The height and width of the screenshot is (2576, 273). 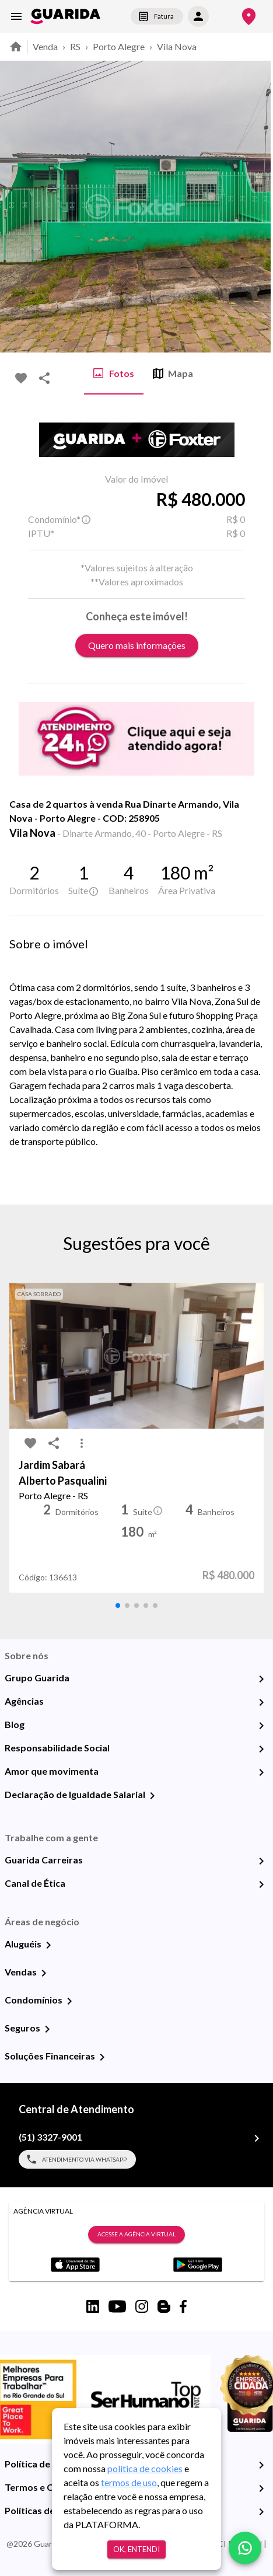 What do you see at coordinates (261, 1702) in the screenshot?
I see `[Agências]` at bounding box center [261, 1702].